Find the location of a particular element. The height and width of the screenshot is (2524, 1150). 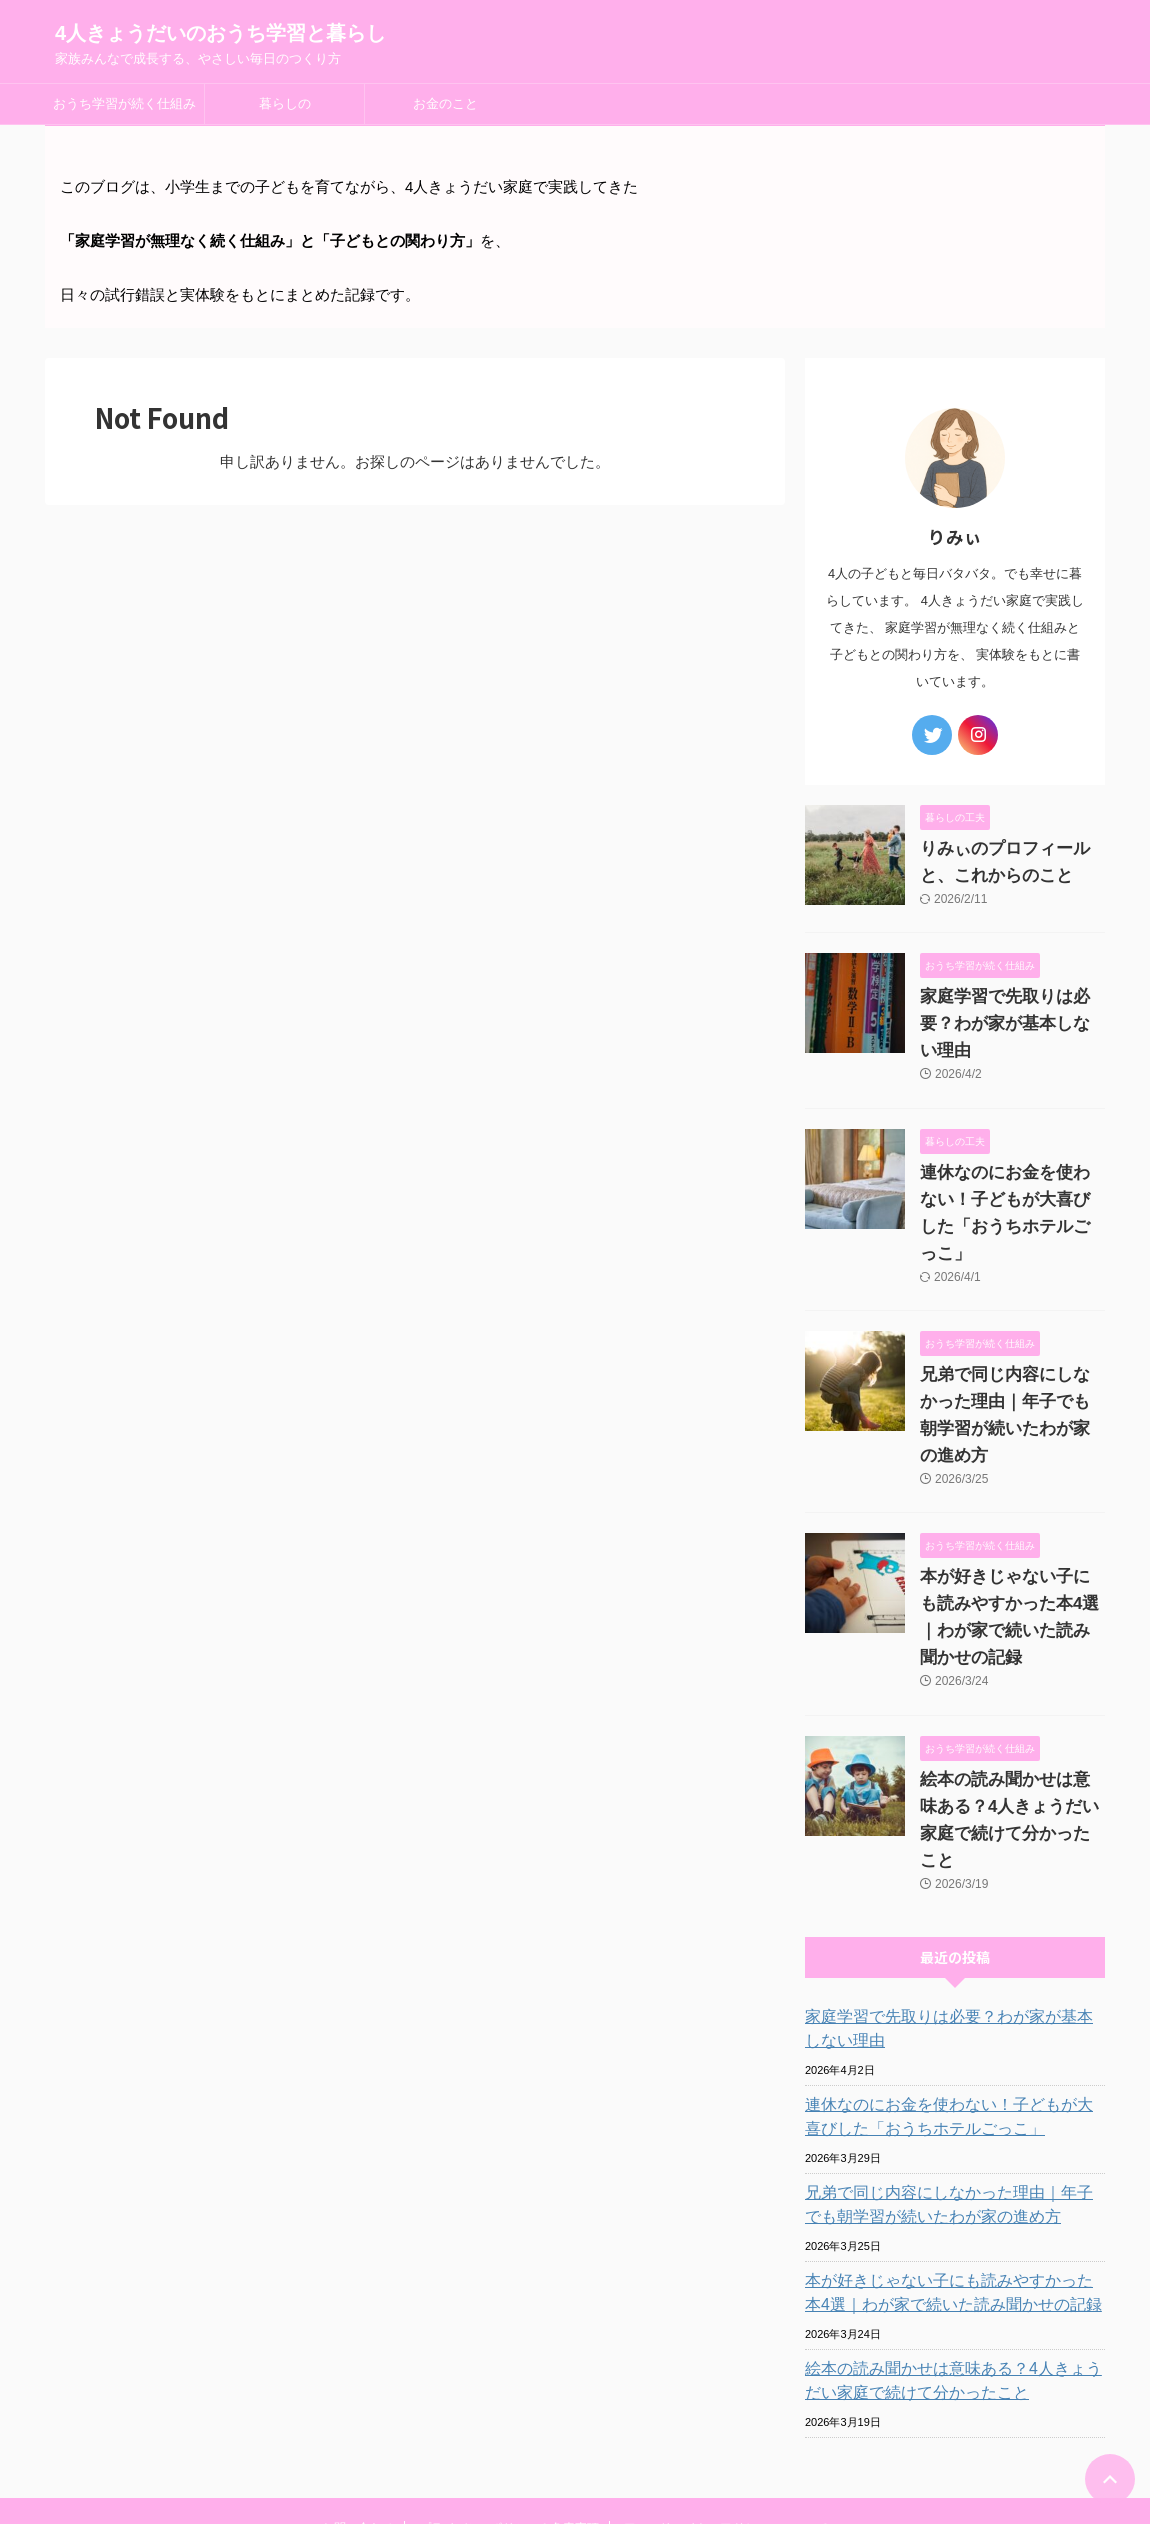

連休なのにお金を使わない！子どもが大喜びした「おうちホテルごっこ」 is located at coordinates (1011, 1173).